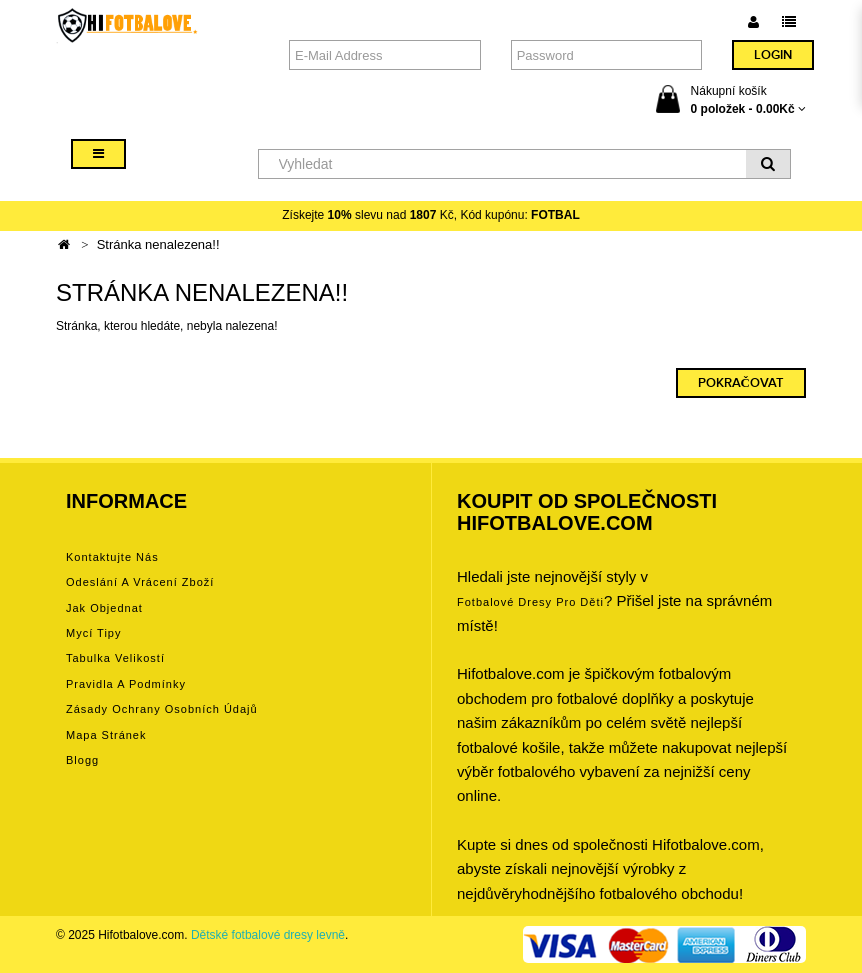  I want to click on Pokračovat, so click(741, 383).